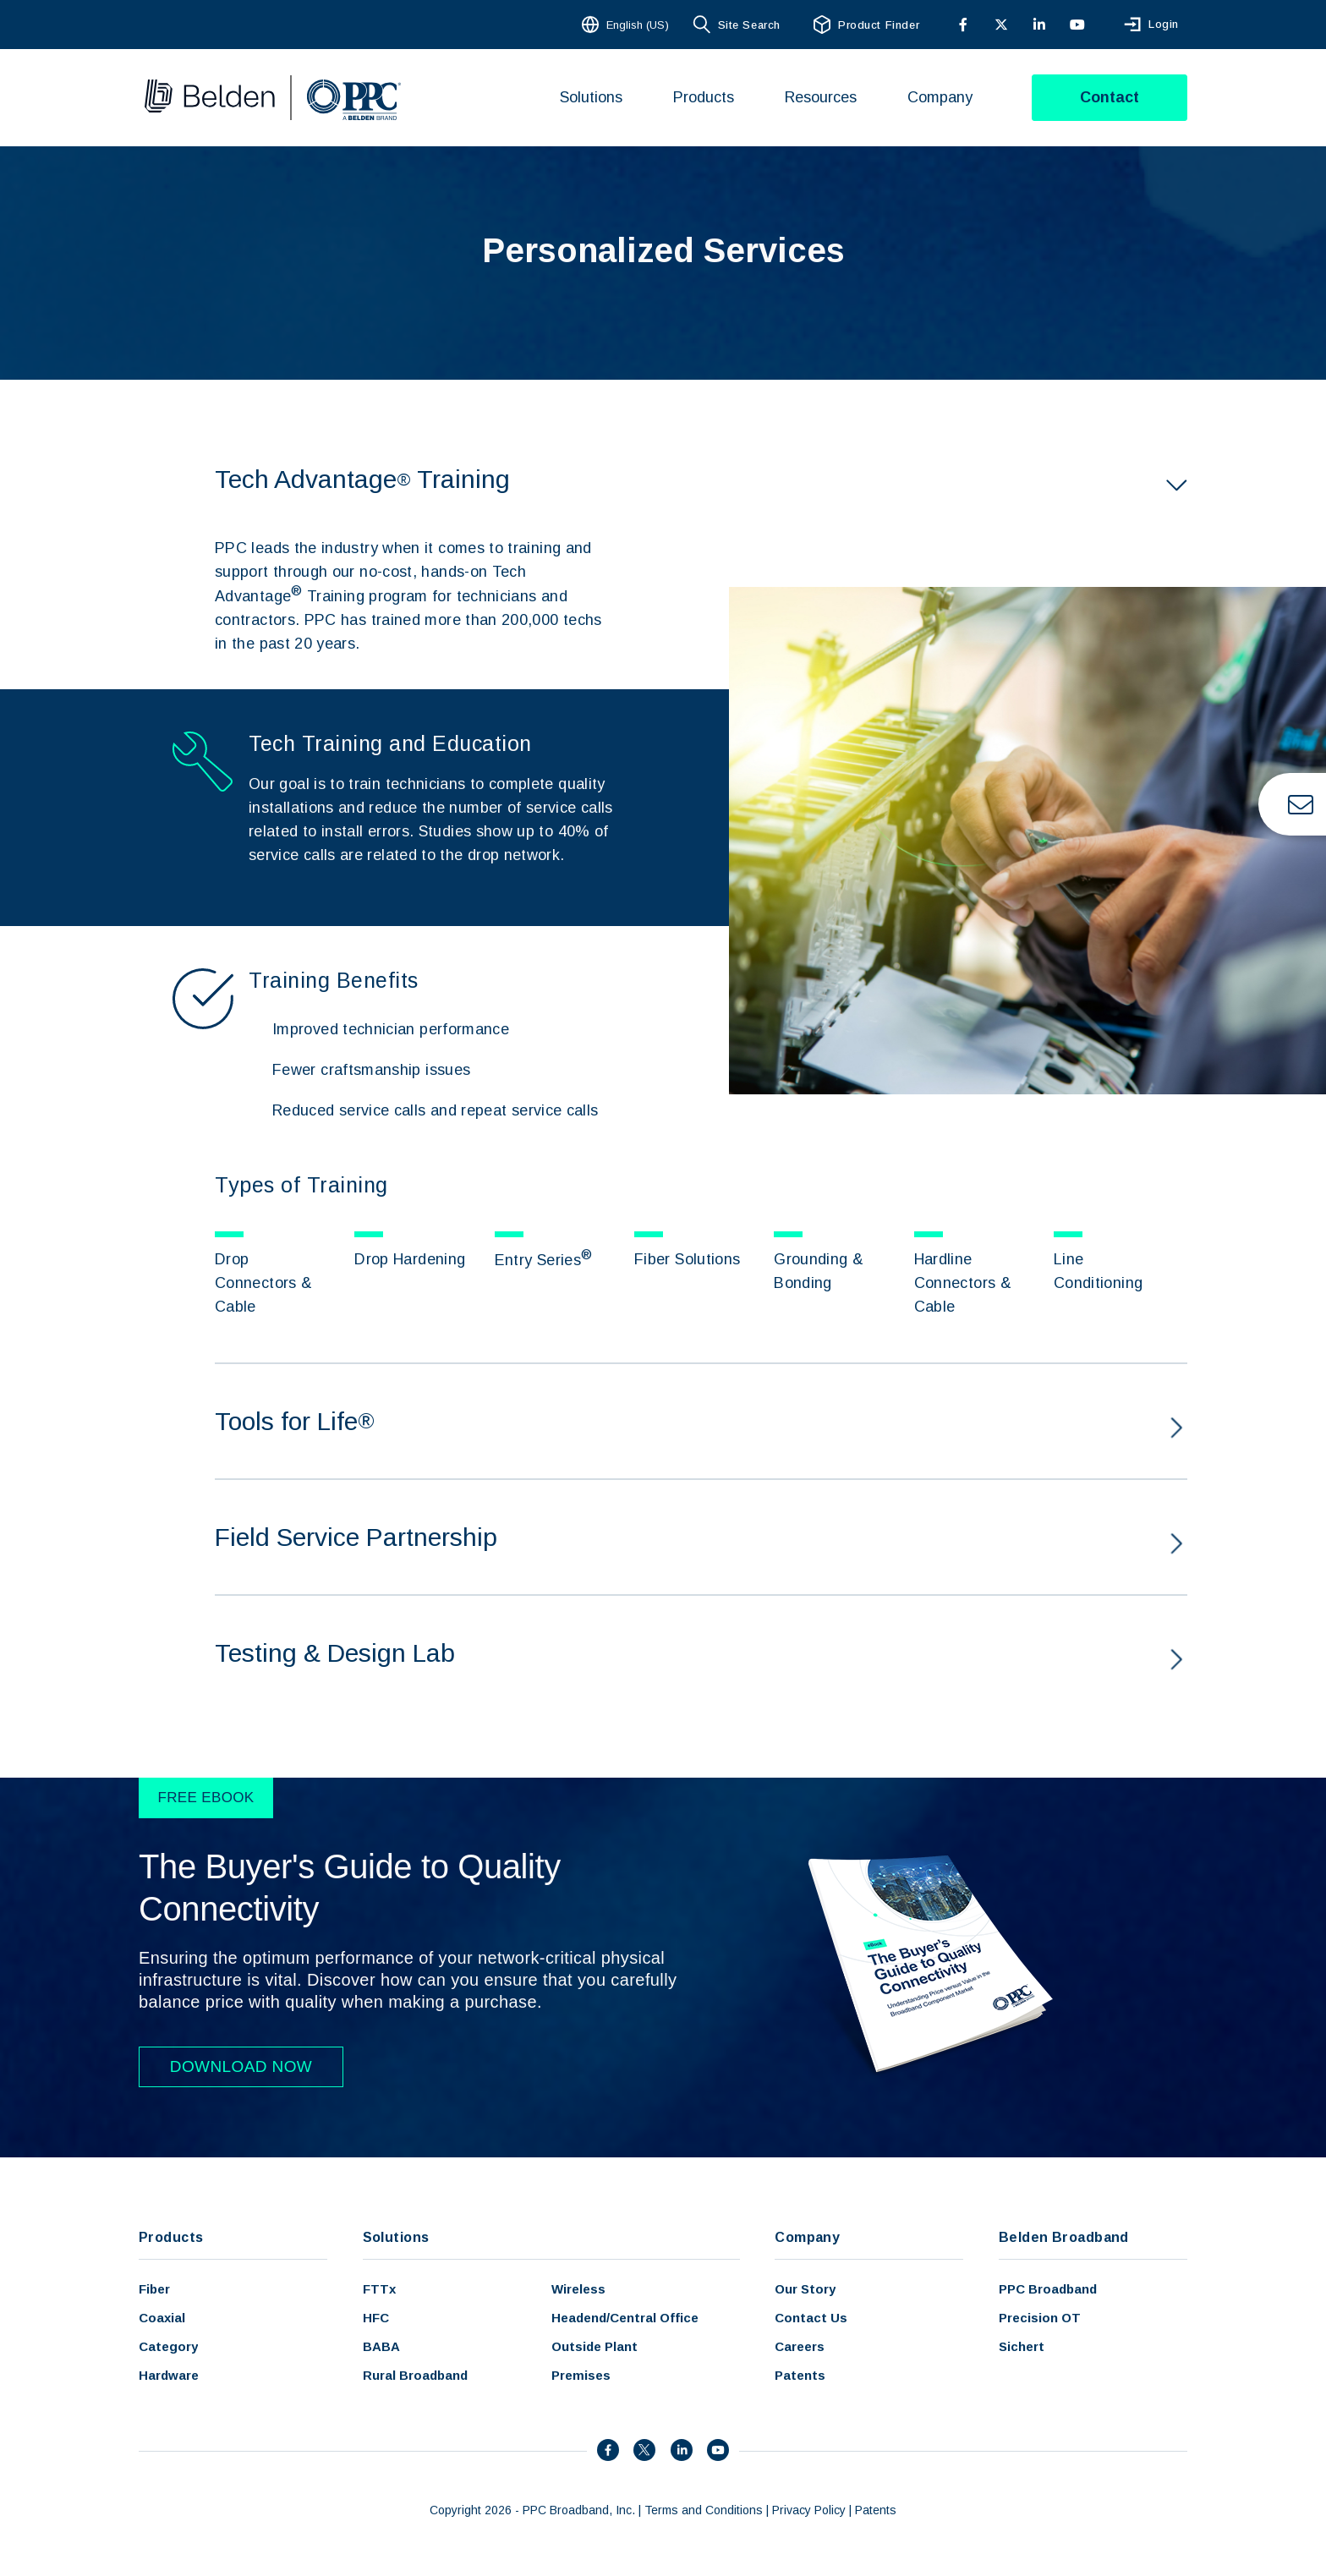  I want to click on BABA [menuitem], so click(381, 2346).